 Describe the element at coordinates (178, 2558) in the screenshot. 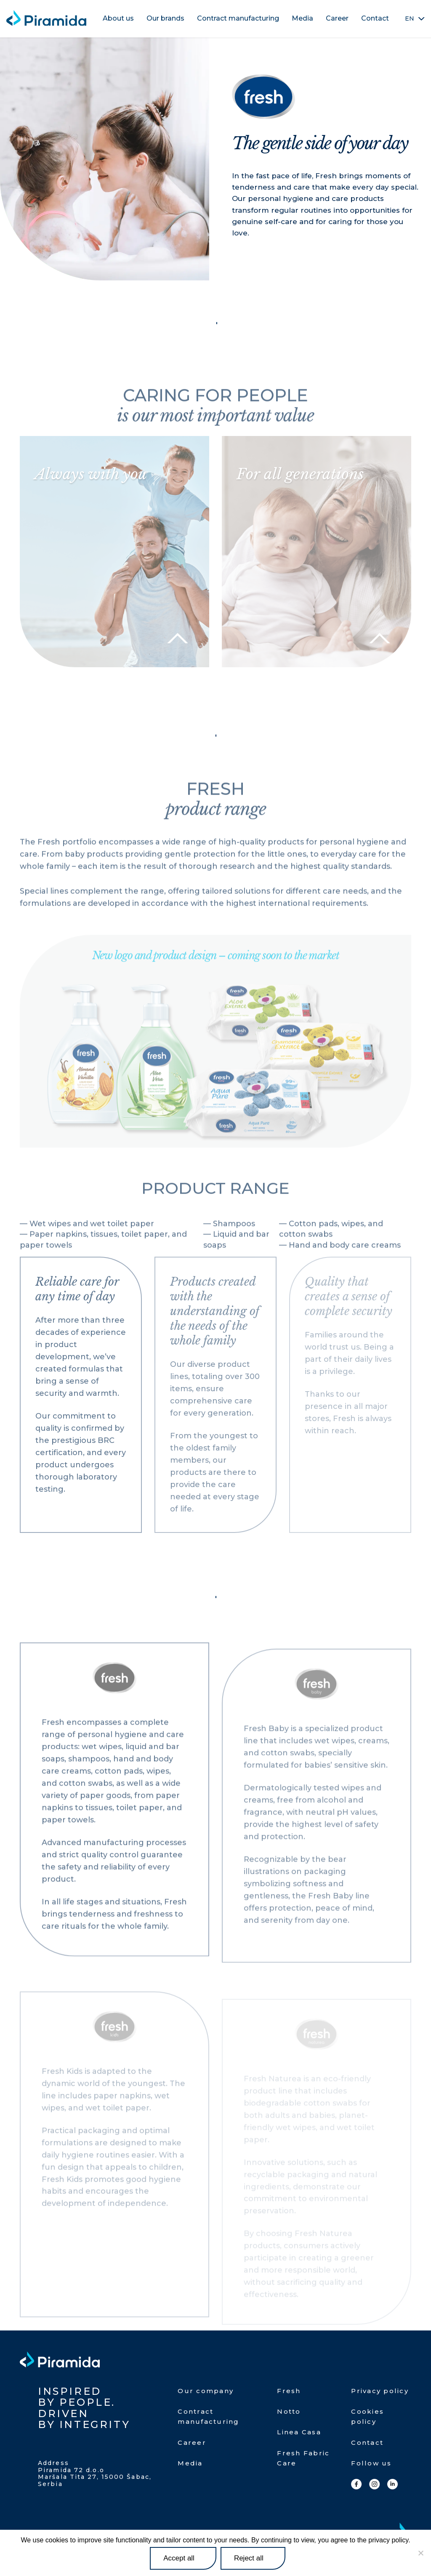

I see `Accept all` at that location.